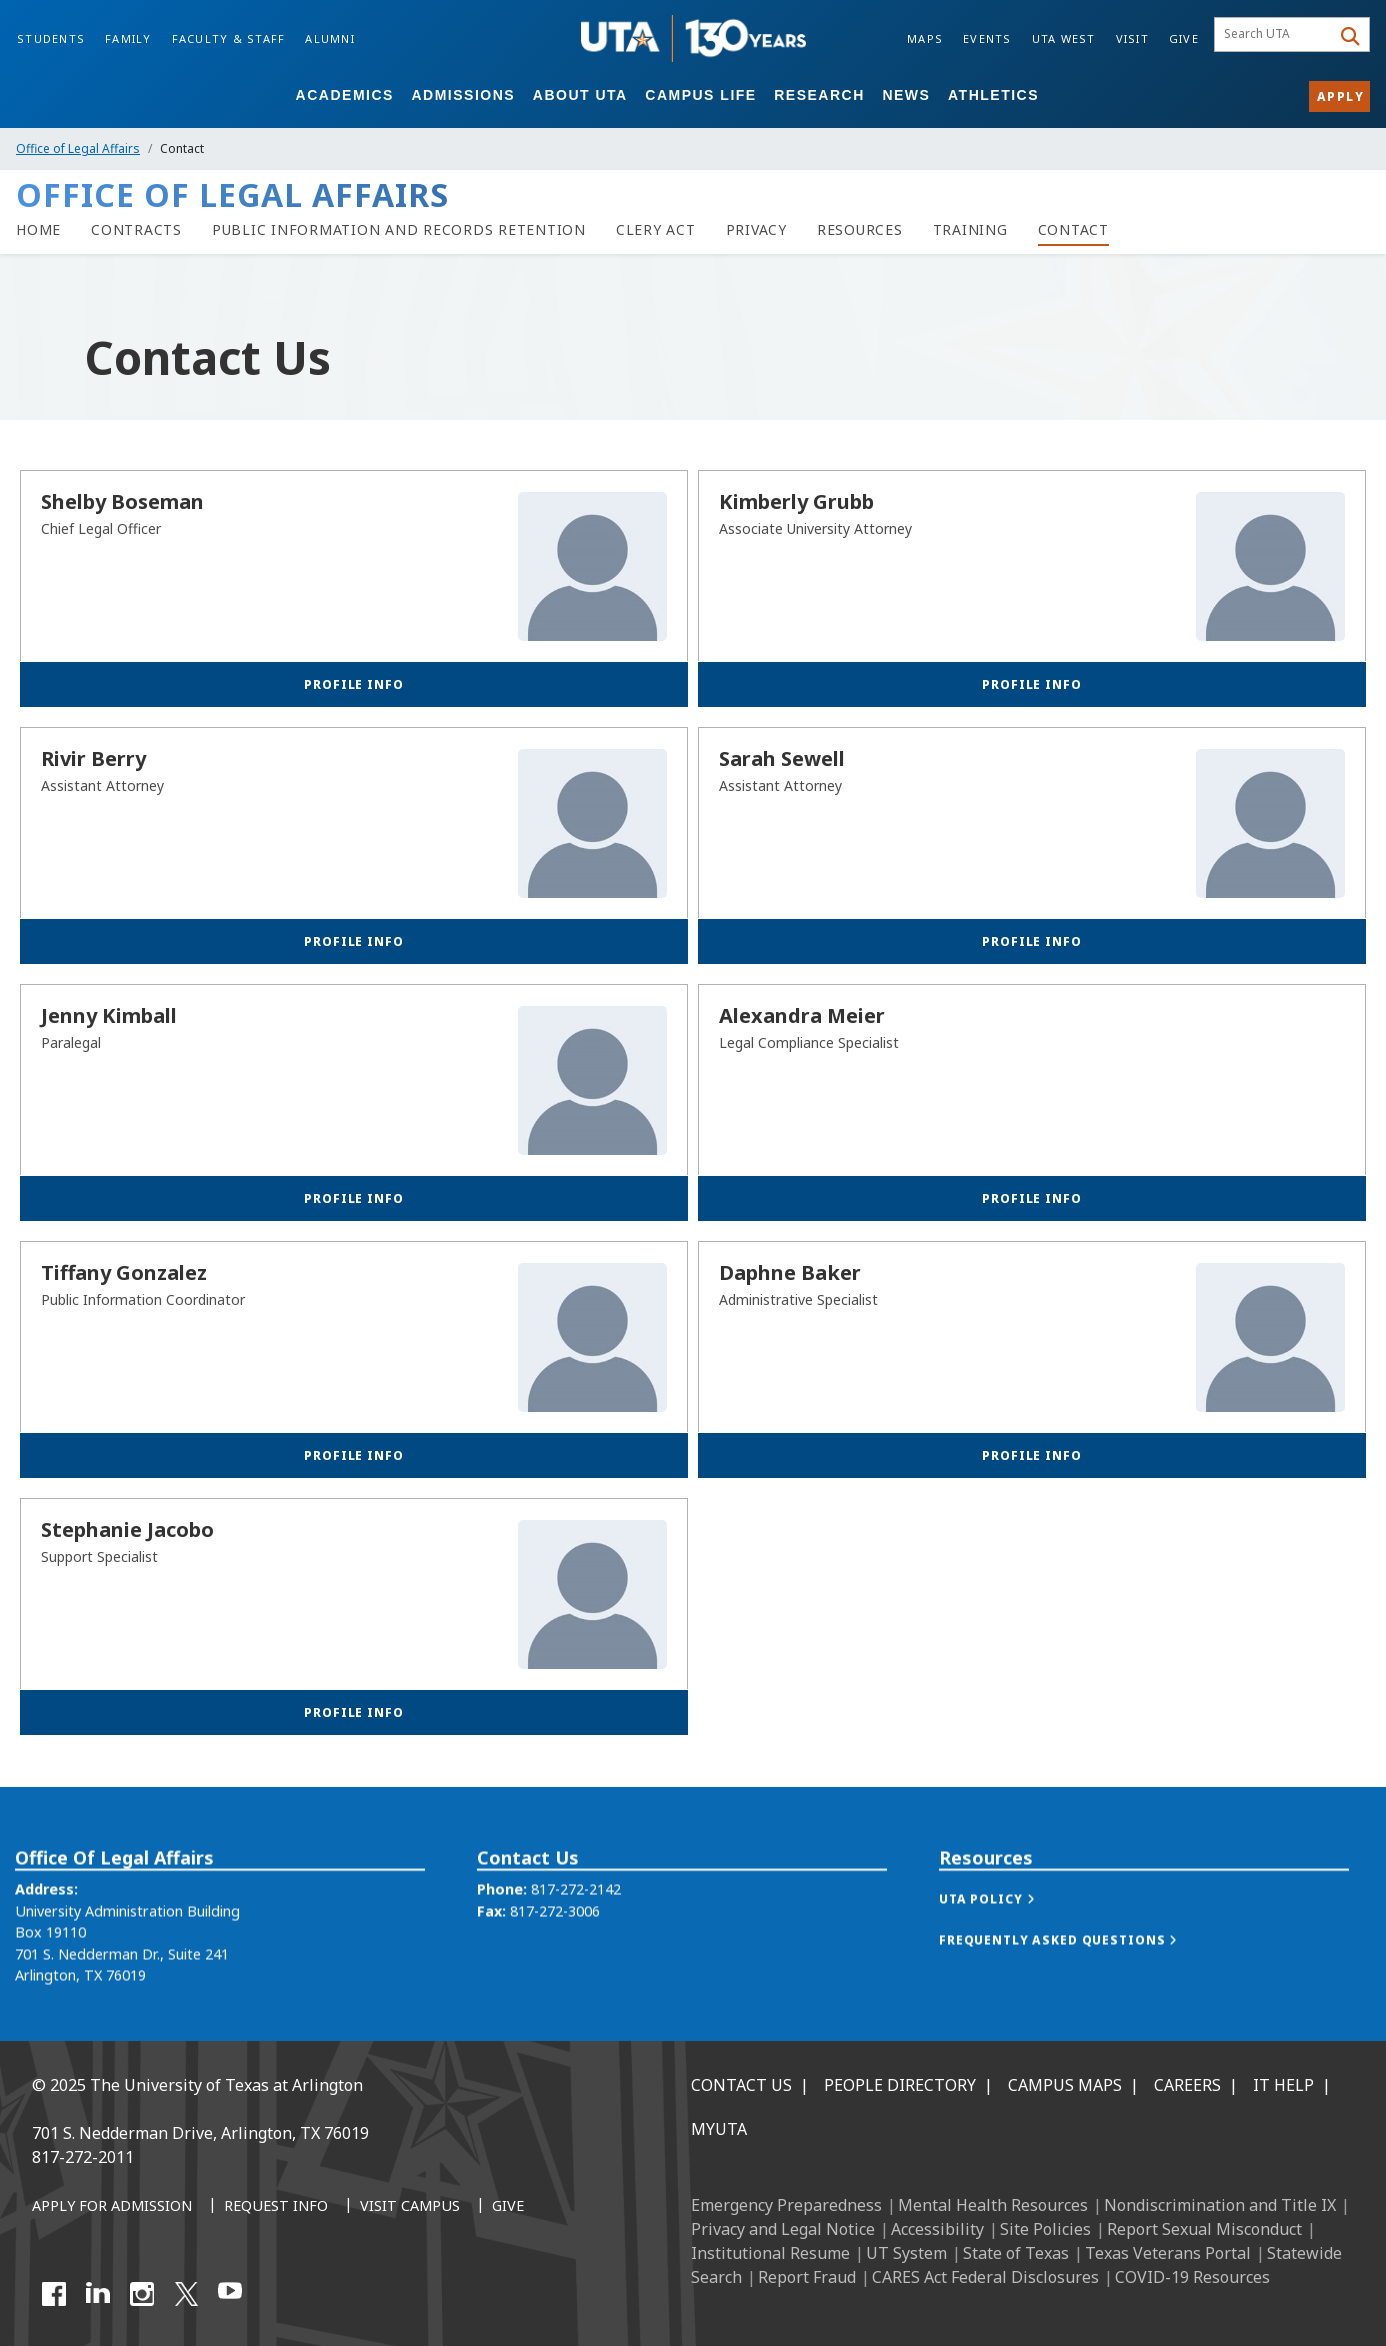 The height and width of the screenshot is (2346, 1386). Describe the element at coordinates (719, 2129) in the screenshot. I see `MyUTA [MyUTA Mobile App]` at that location.